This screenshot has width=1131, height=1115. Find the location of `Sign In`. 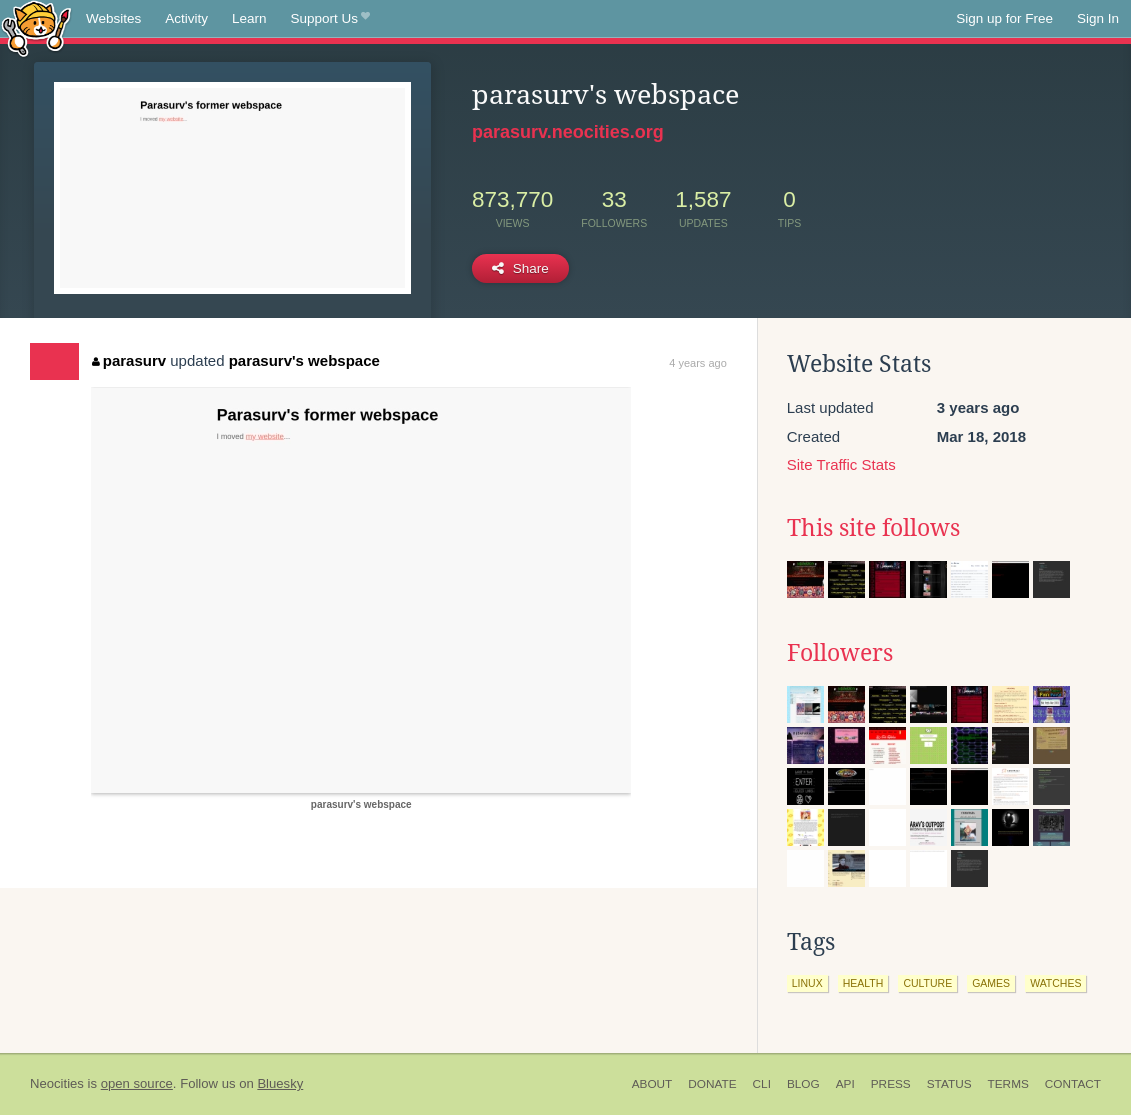

Sign In is located at coordinates (1098, 18).